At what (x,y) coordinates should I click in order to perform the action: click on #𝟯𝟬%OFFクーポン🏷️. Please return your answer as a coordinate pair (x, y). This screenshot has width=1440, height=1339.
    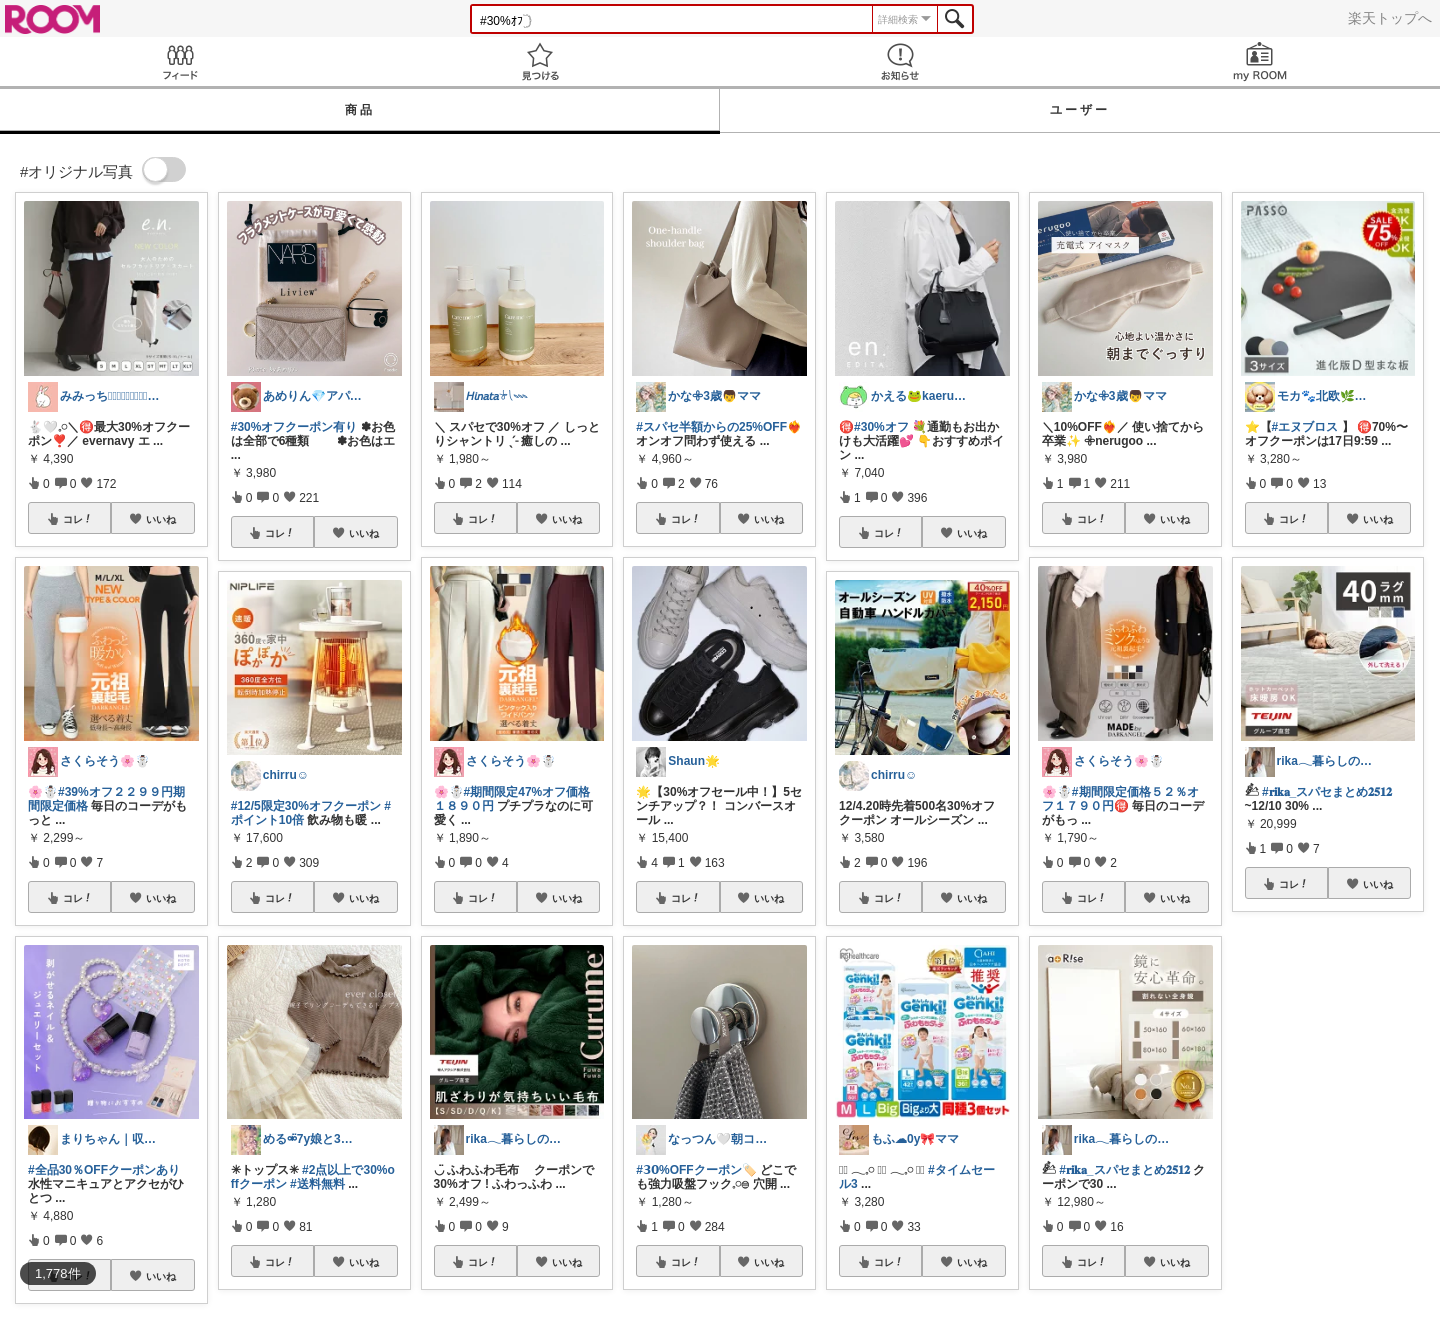
    Looking at the image, I should click on (696, 1170).